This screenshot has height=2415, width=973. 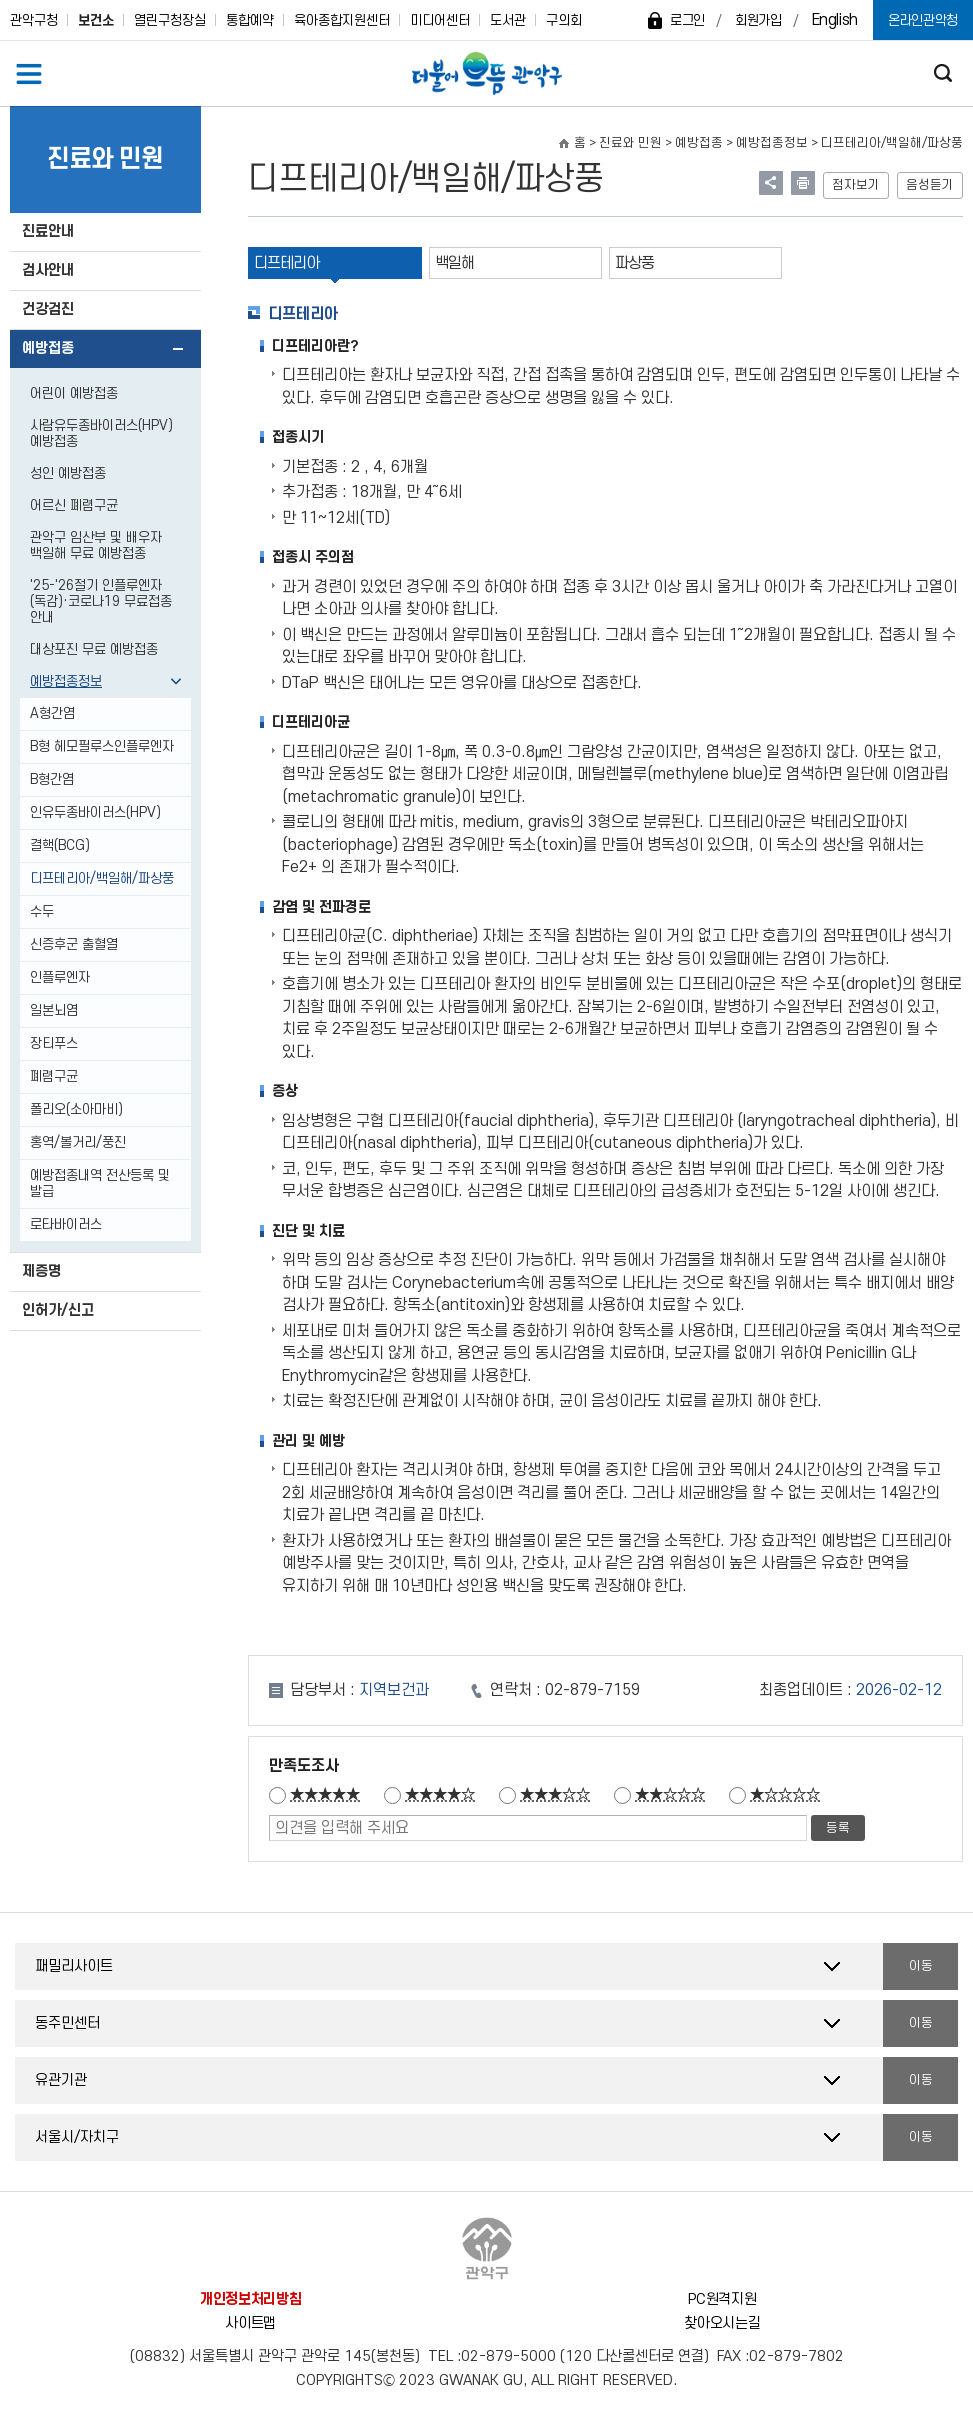 What do you see at coordinates (687, 20) in the screenshot?
I see `로그인` at bounding box center [687, 20].